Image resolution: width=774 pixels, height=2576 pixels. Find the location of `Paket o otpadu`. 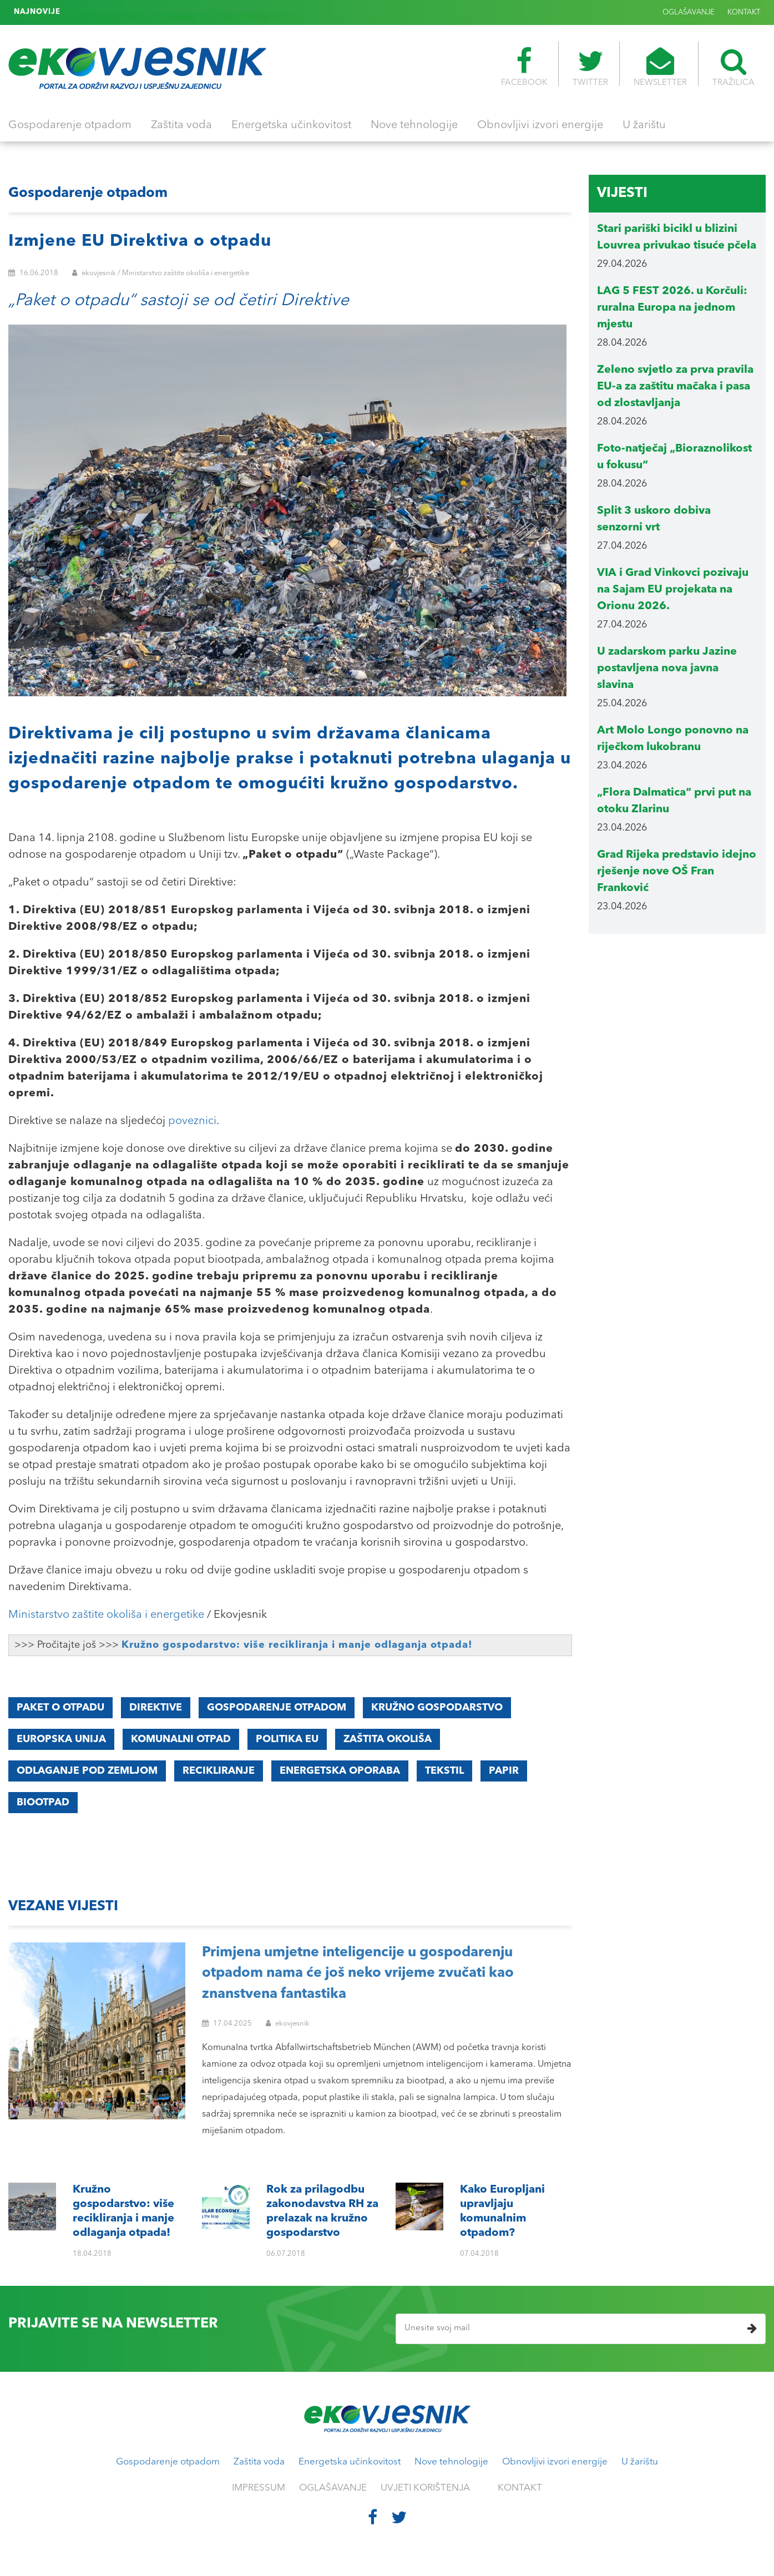

Paket o otpadu is located at coordinates (60, 1708).